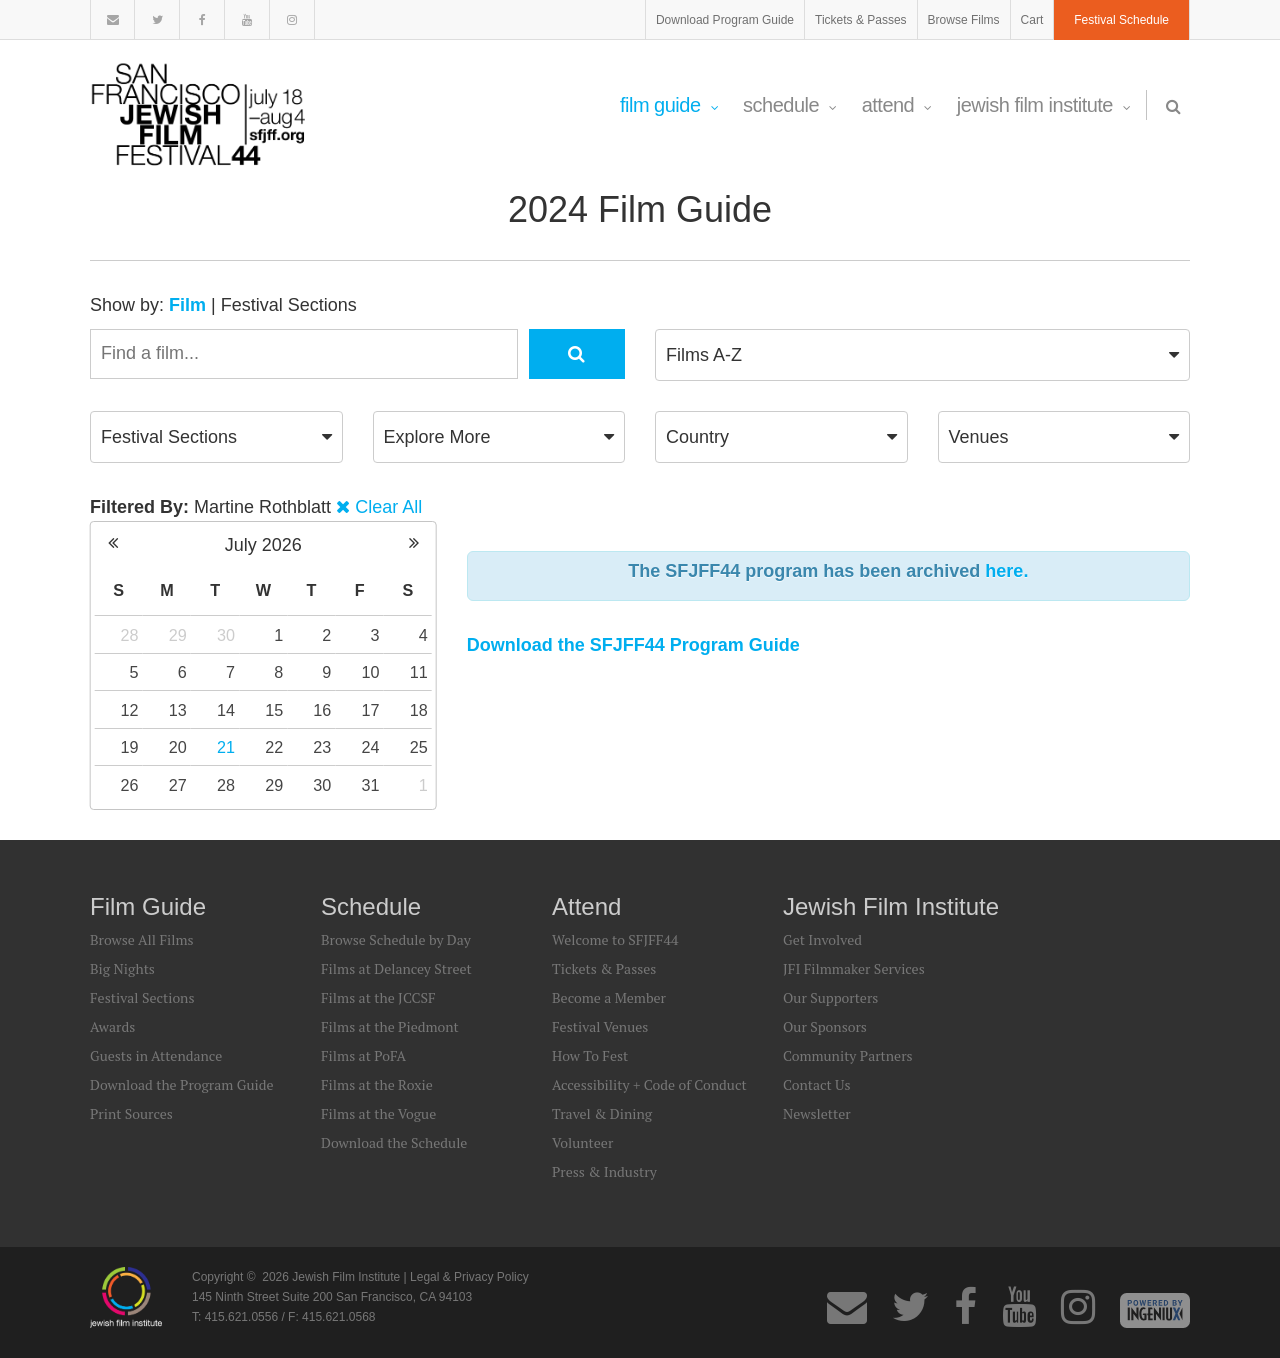 The image size is (1280, 1358). Describe the element at coordinates (1006, 571) in the screenshot. I see `here.` at that location.